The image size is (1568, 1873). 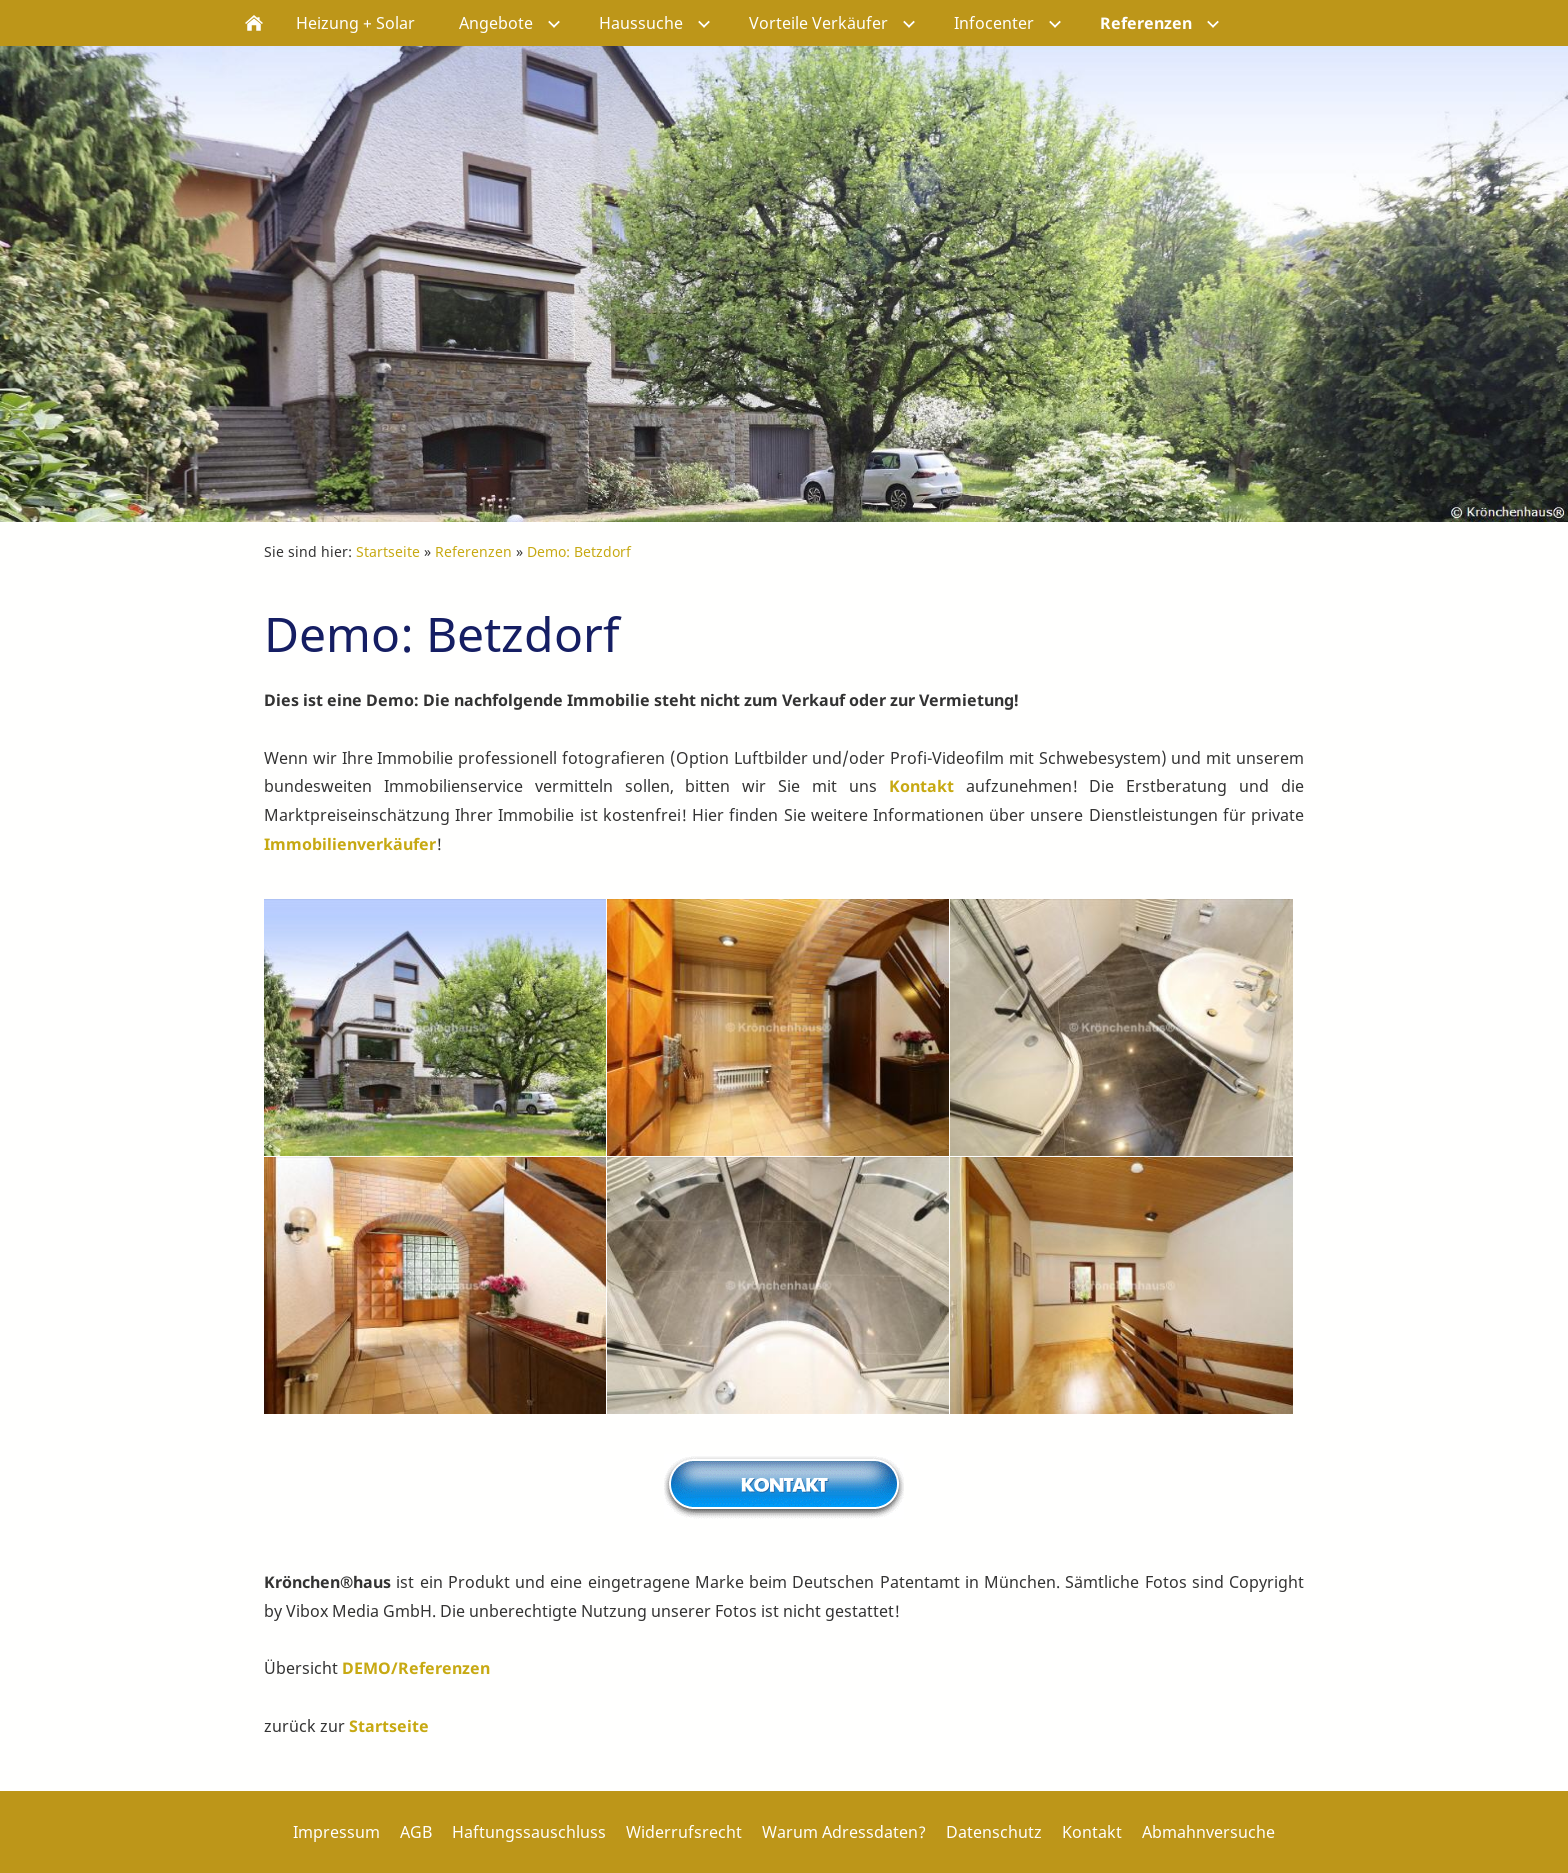 What do you see at coordinates (529, 1832) in the screenshot?
I see `Haftungssauschluss` at bounding box center [529, 1832].